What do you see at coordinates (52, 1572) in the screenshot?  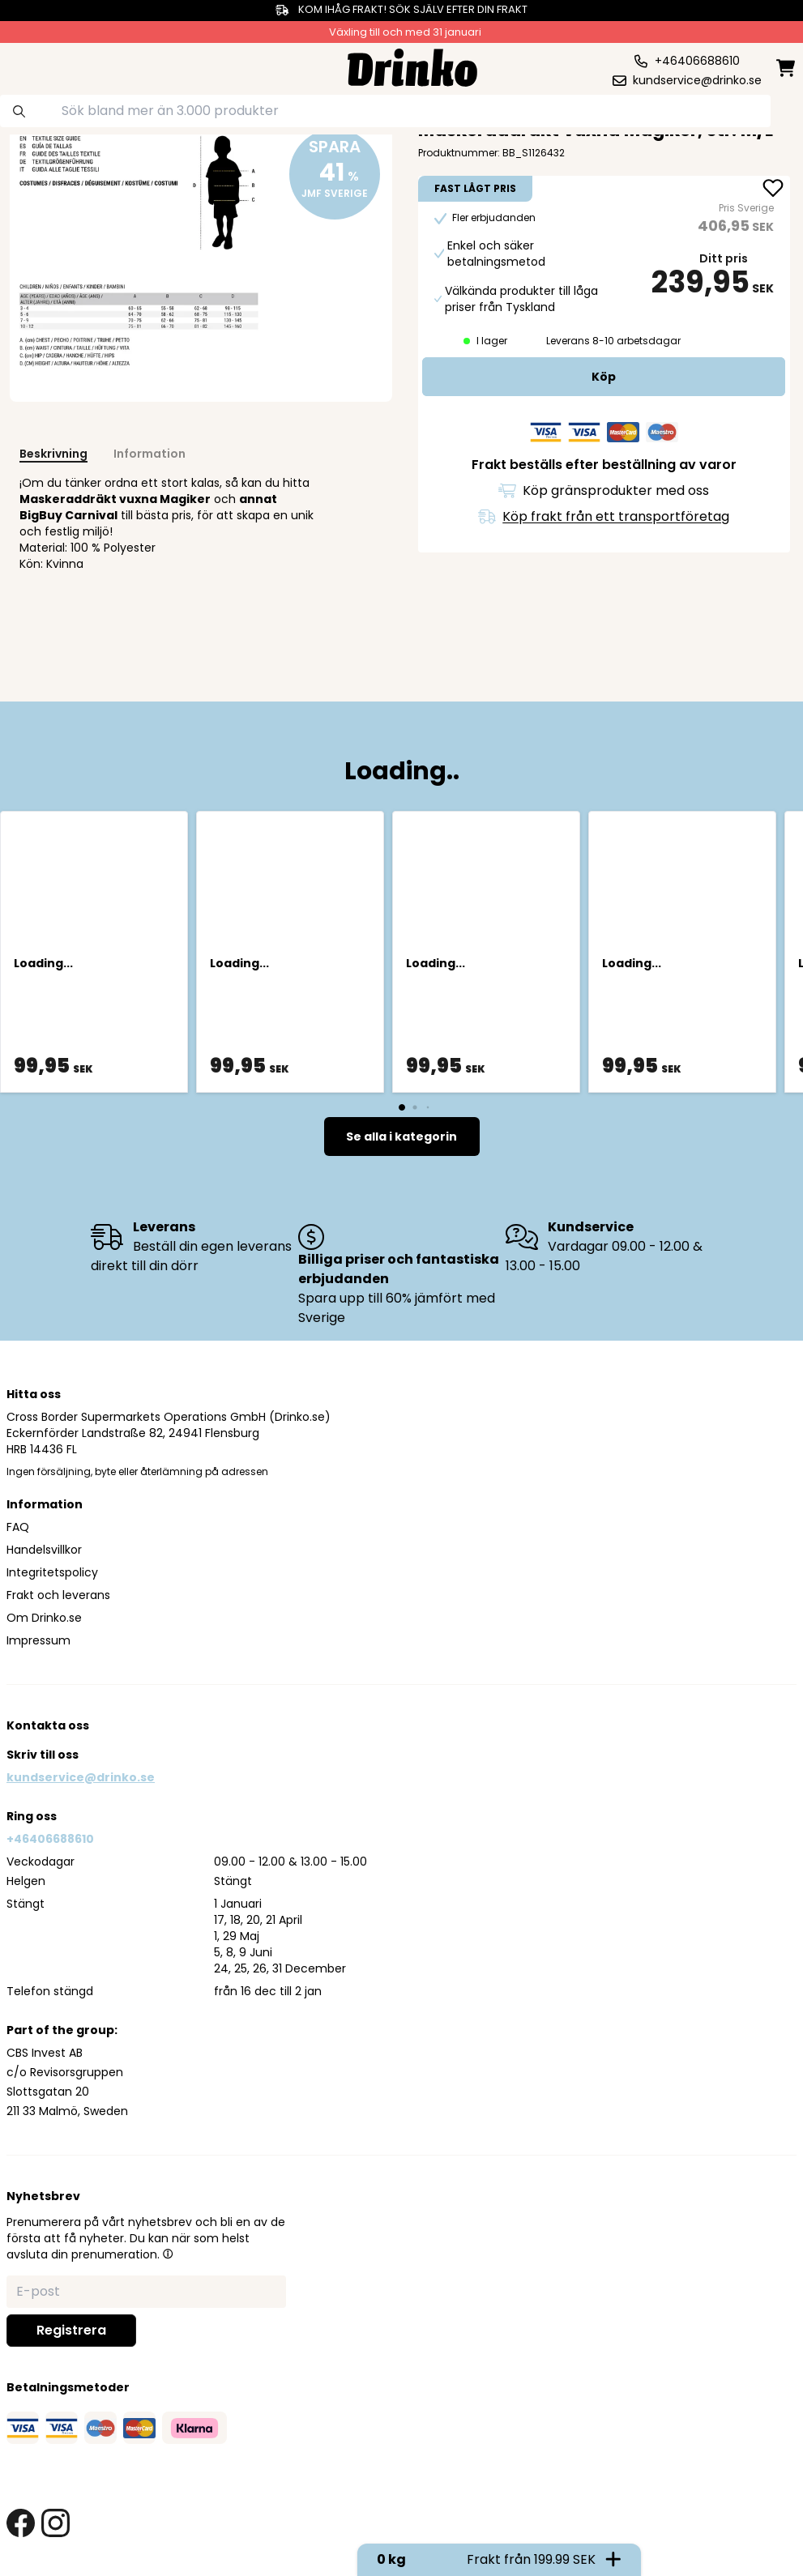 I see `Integritetspolicy` at bounding box center [52, 1572].